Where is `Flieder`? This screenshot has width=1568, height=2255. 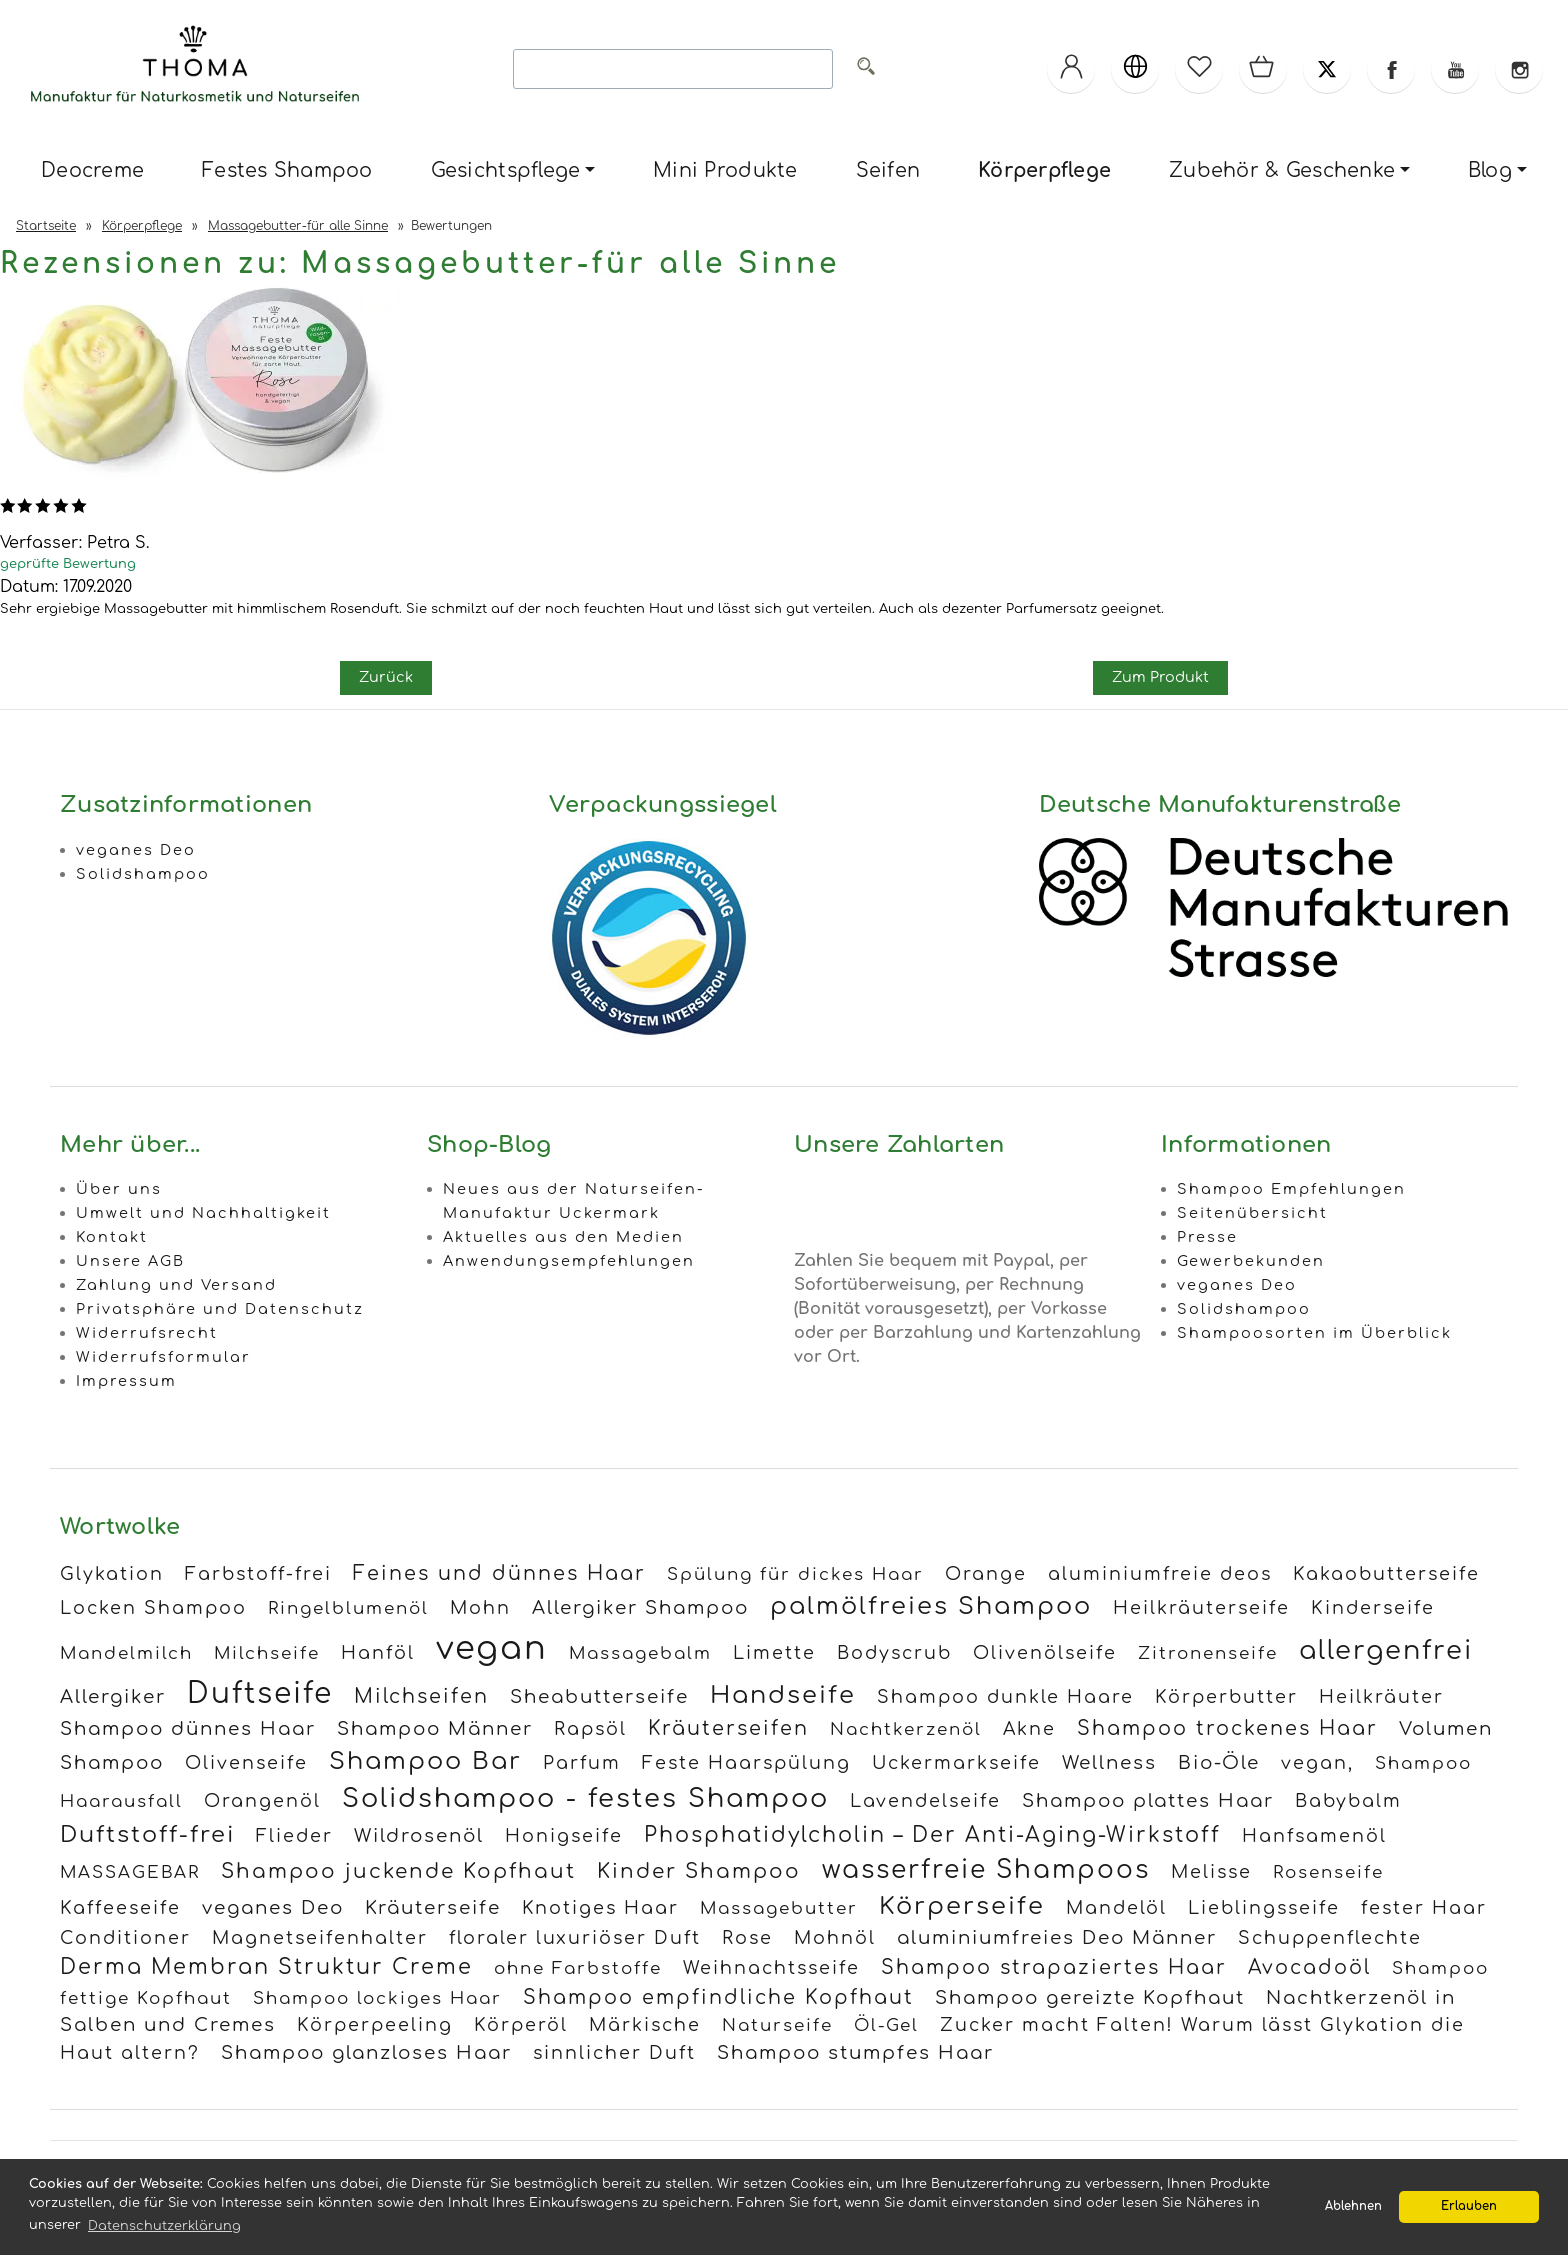 Flieder is located at coordinates (294, 1836).